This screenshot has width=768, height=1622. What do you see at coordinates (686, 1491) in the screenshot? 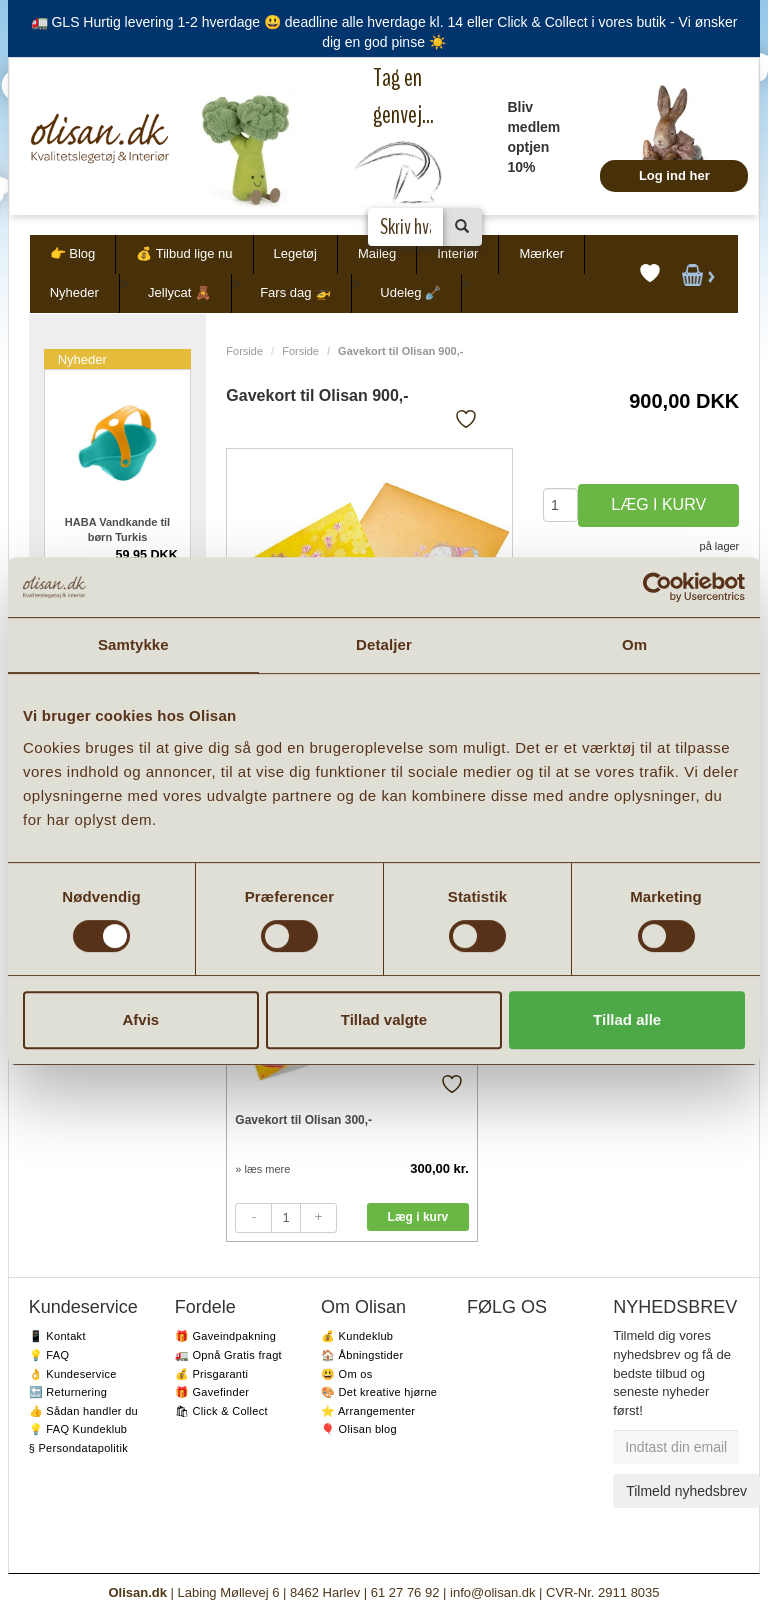
I see `Tilmeld nyhedsbrev` at bounding box center [686, 1491].